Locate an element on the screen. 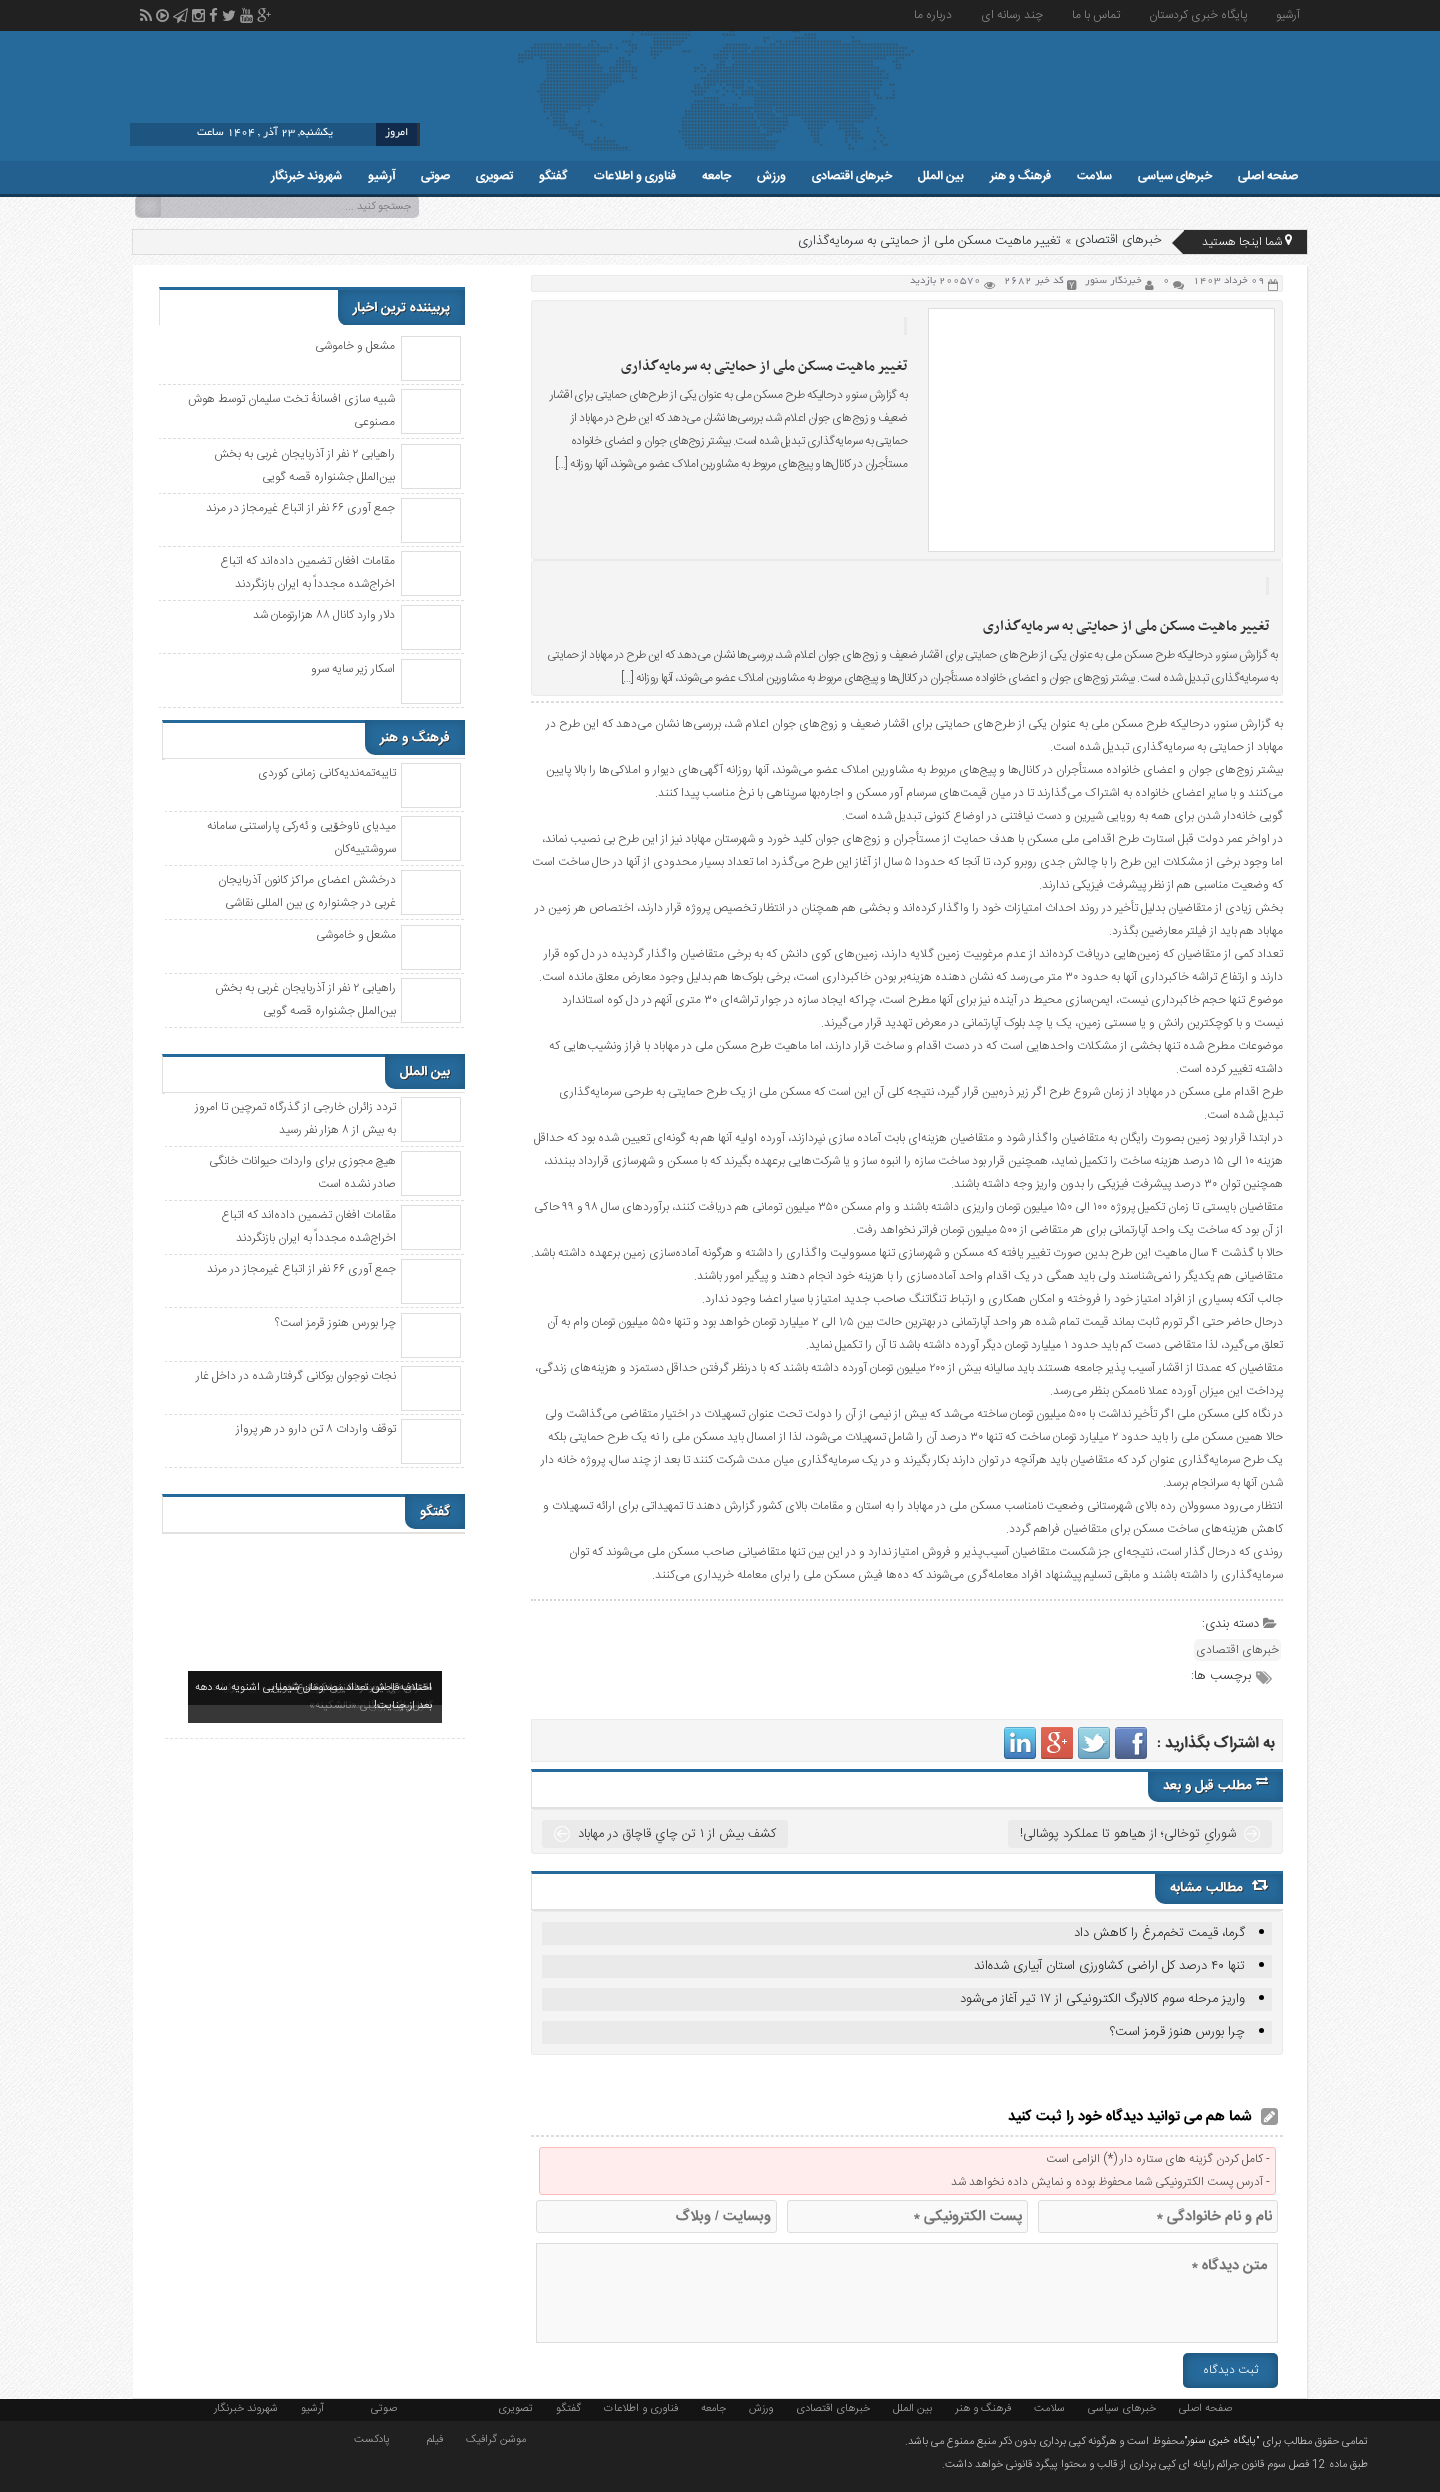 The width and height of the screenshot is (1440, 2492). درباره ما is located at coordinates (933, 15).